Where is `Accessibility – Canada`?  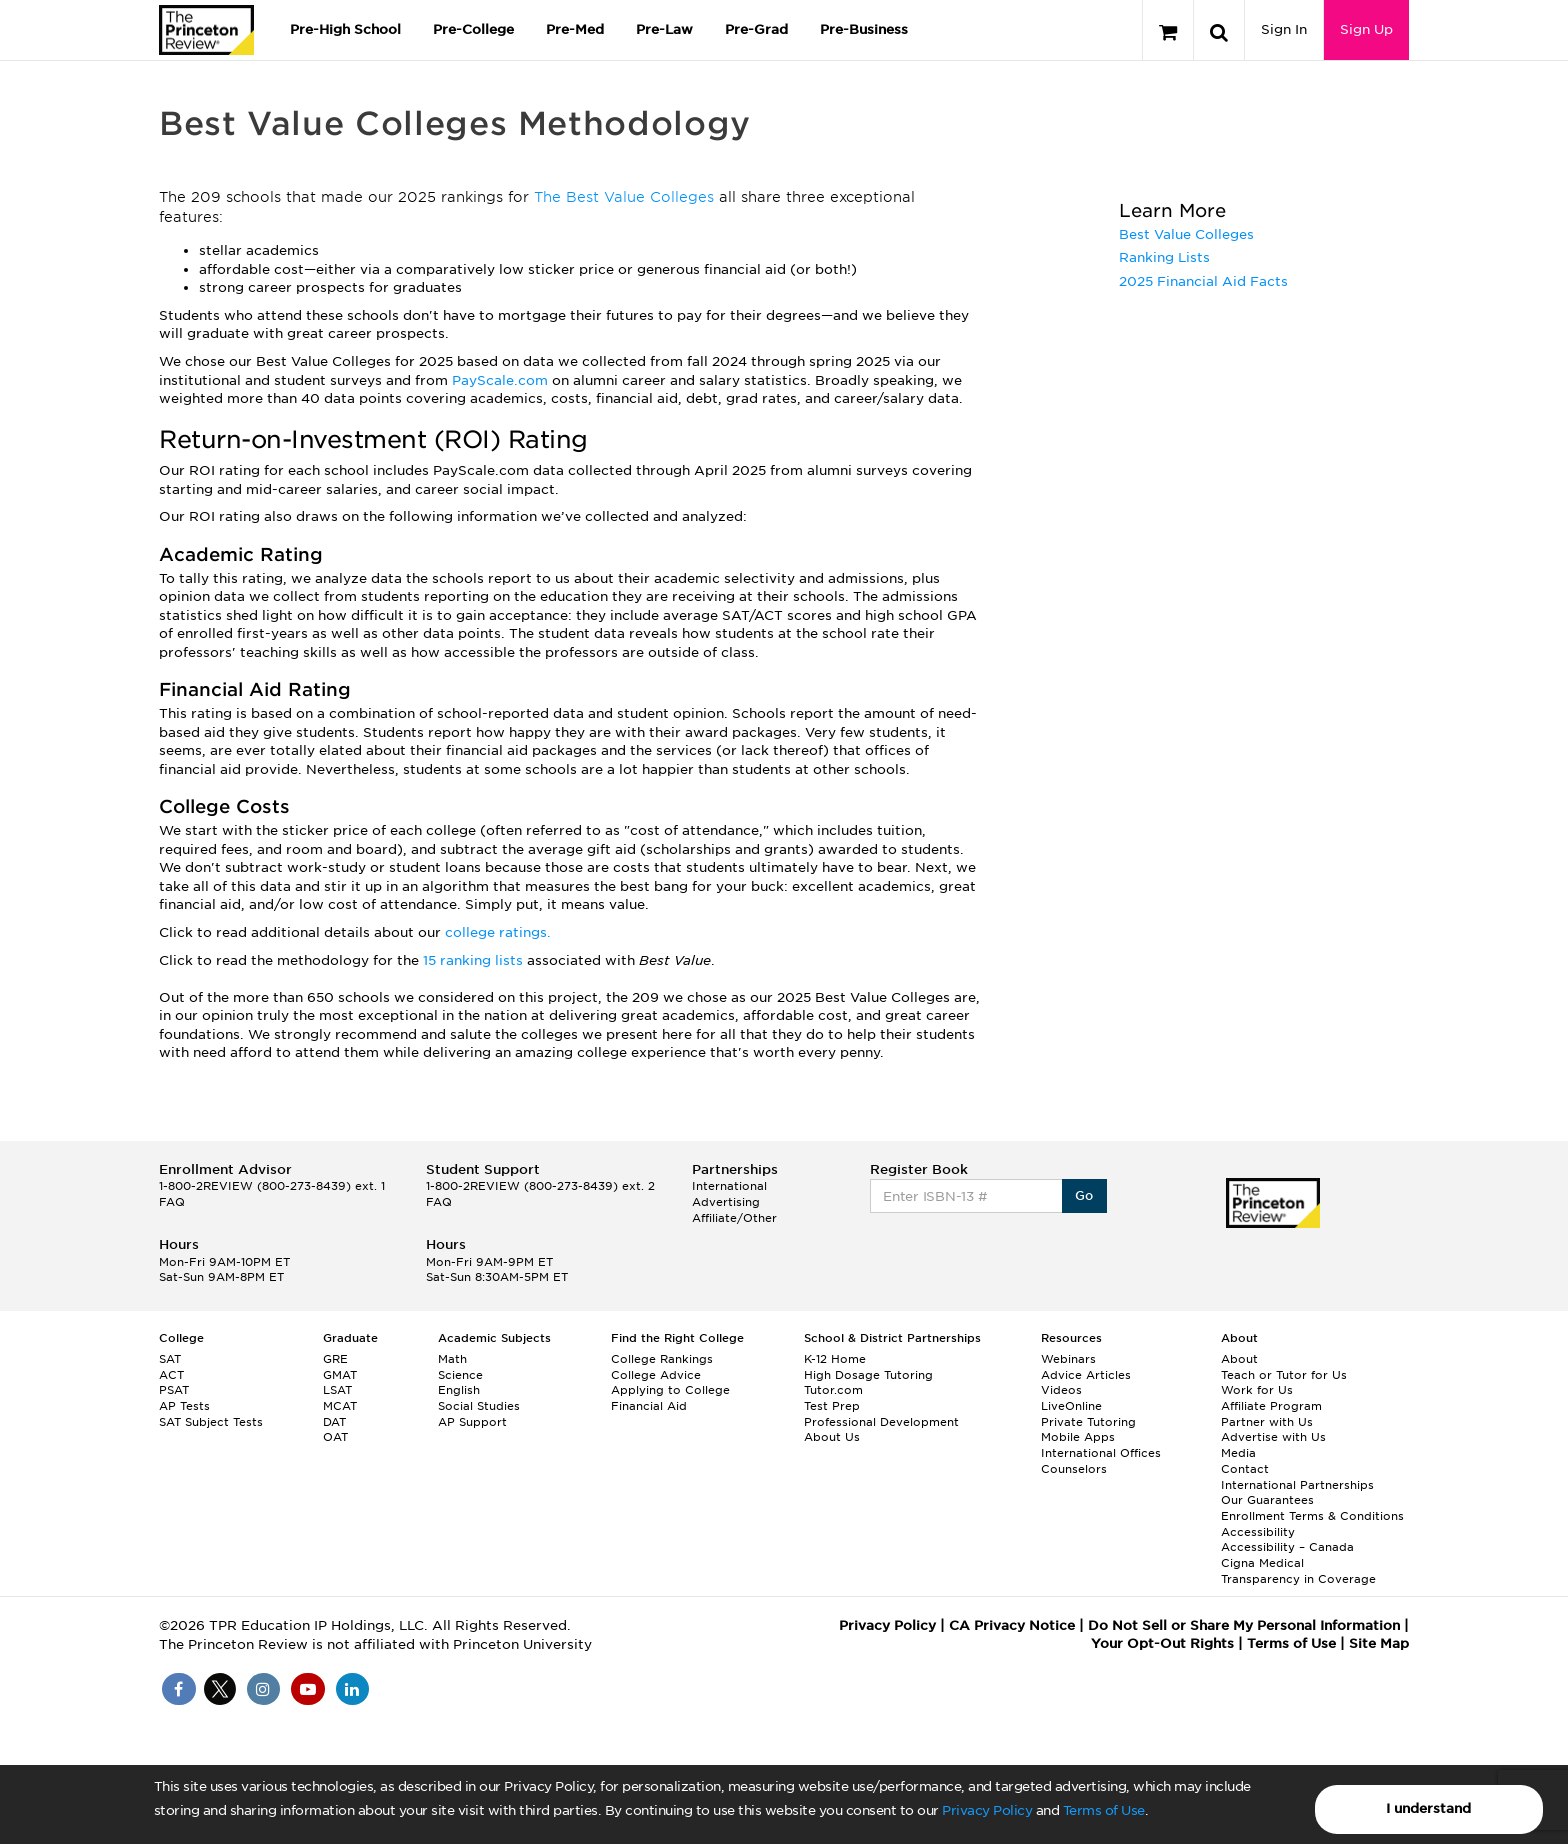
Accessibility – Canada is located at coordinates (1287, 1547).